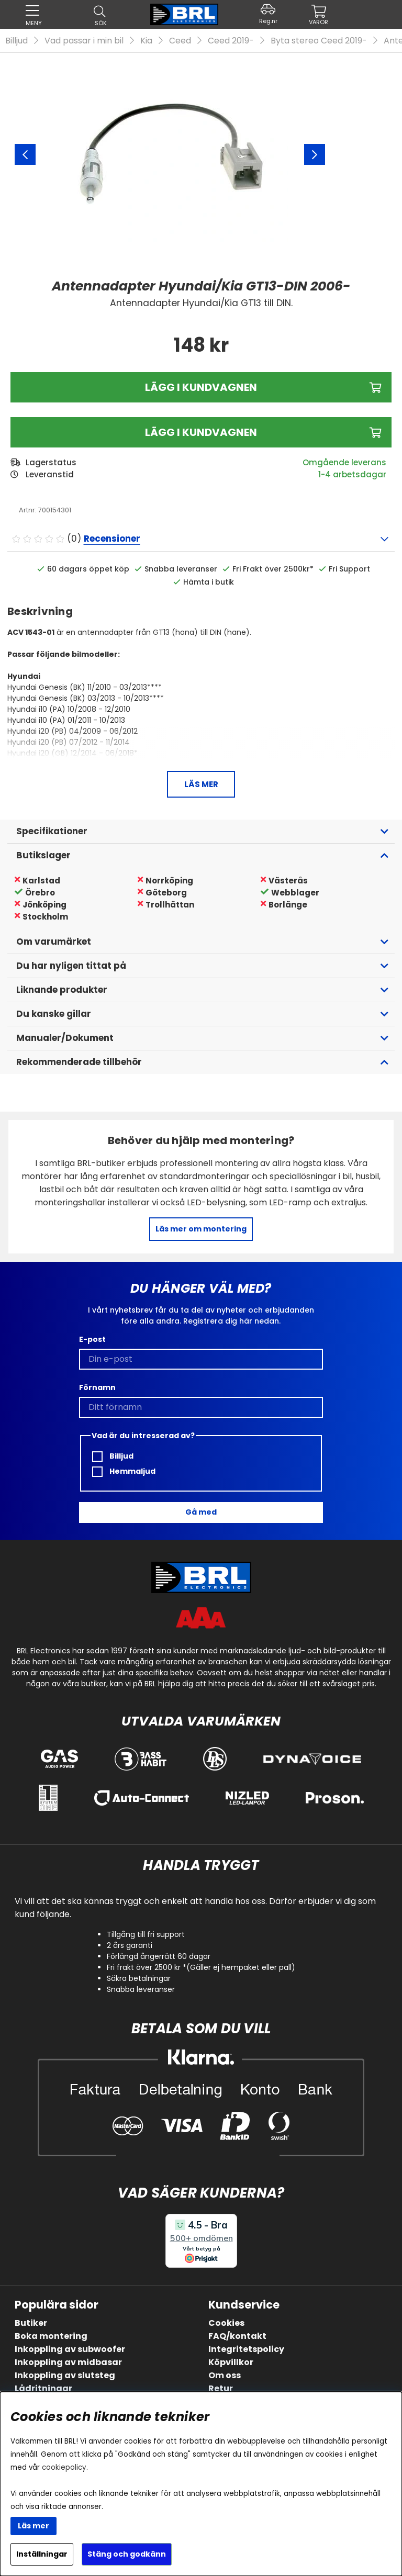  What do you see at coordinates (31, 2323) in the screenshot?
I see `Butiker` at bounding box center [31, 2323].